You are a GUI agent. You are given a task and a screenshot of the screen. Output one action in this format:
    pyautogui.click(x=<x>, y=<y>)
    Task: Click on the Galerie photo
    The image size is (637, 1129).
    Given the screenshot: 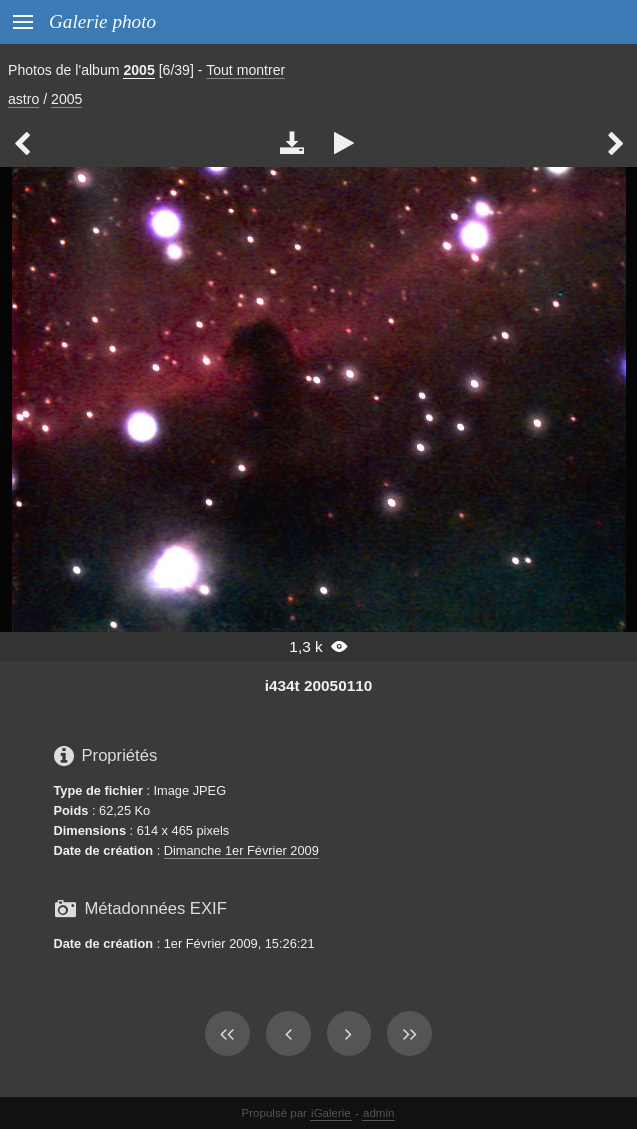 What is the action you would take?
    pyautogui.click(x=102, y=21)
    